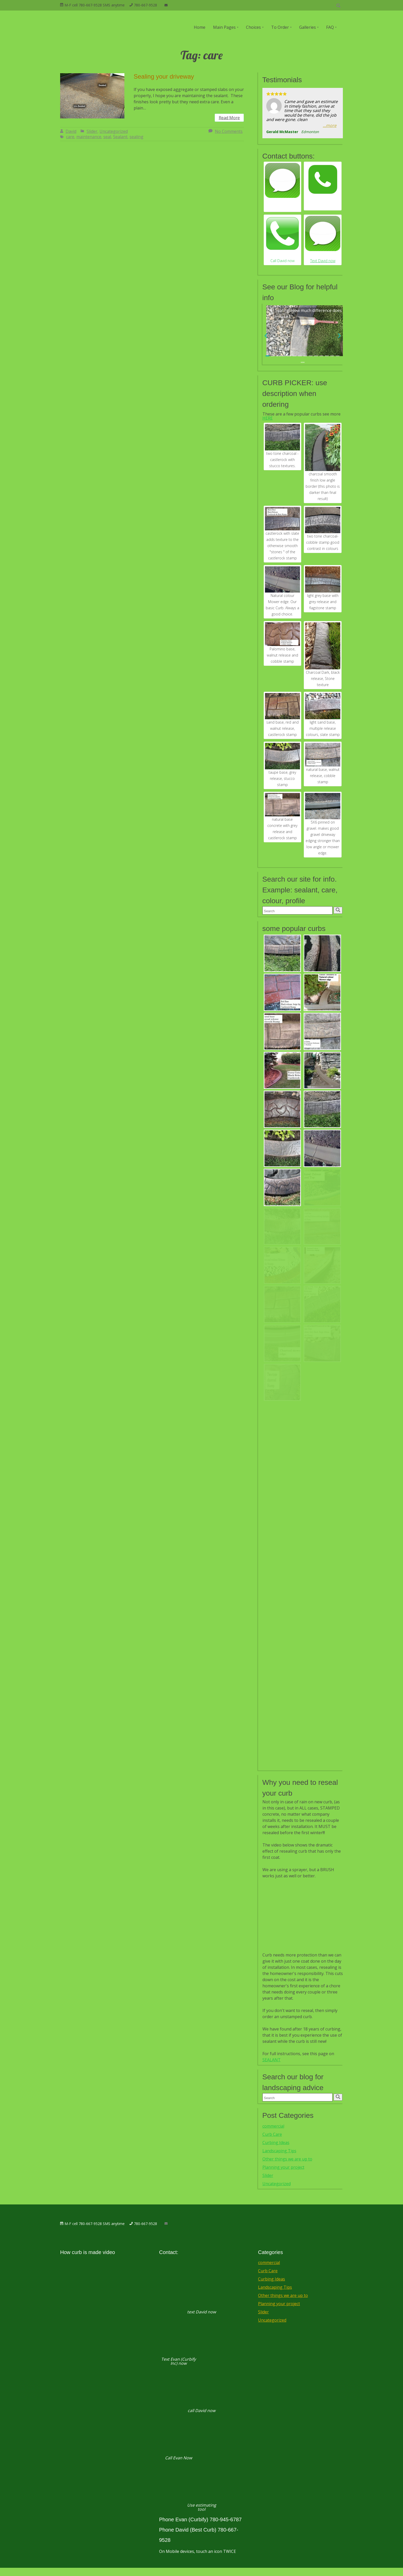  What do you see at coordinates (280, 27) in the screenshot?
I see `To Order` at bounding box center [280, 27].